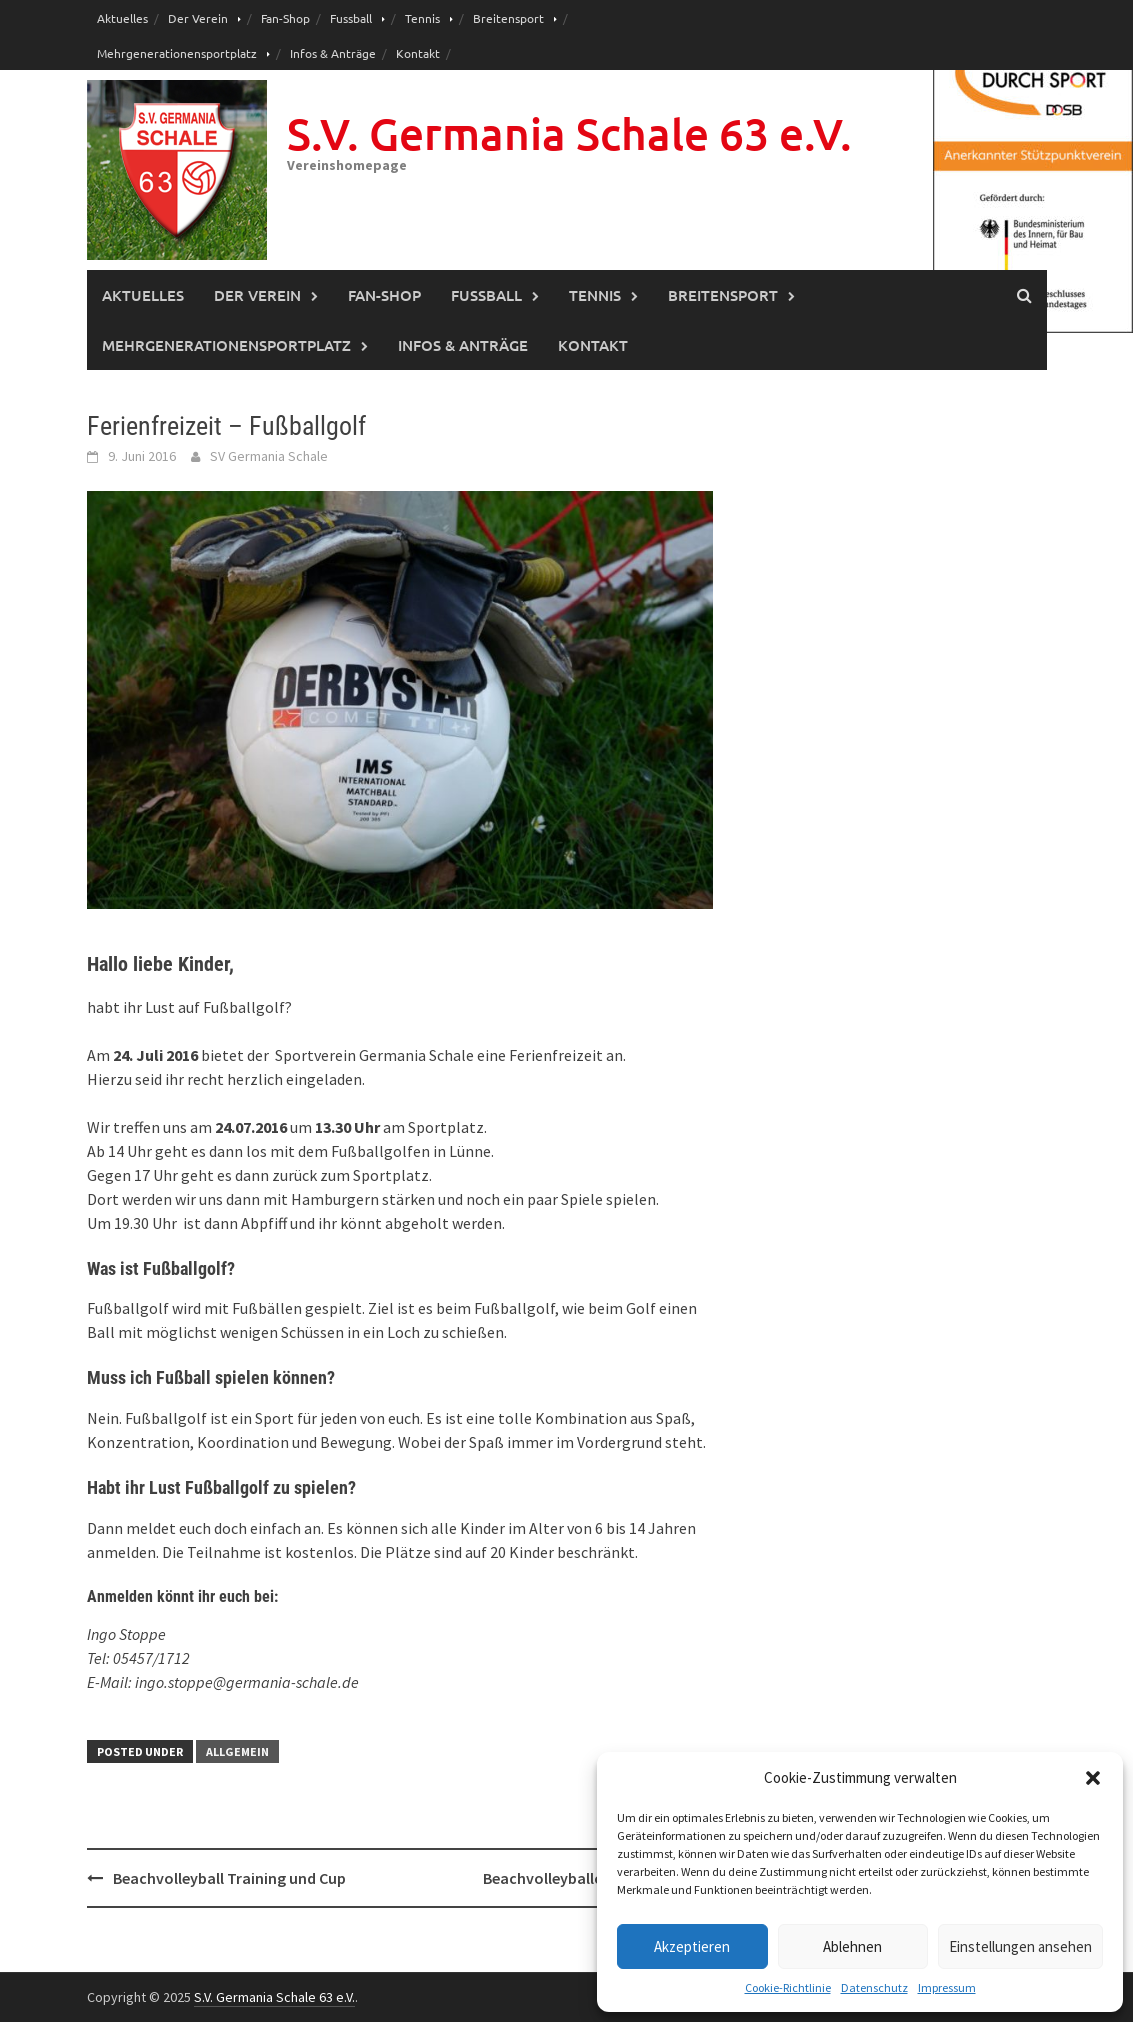 This screenshot has width=1133, height=2022. Describe the element at coordinates (1020, 1946) in the screenshot. I see `Einstellungen ansehen` at that location.